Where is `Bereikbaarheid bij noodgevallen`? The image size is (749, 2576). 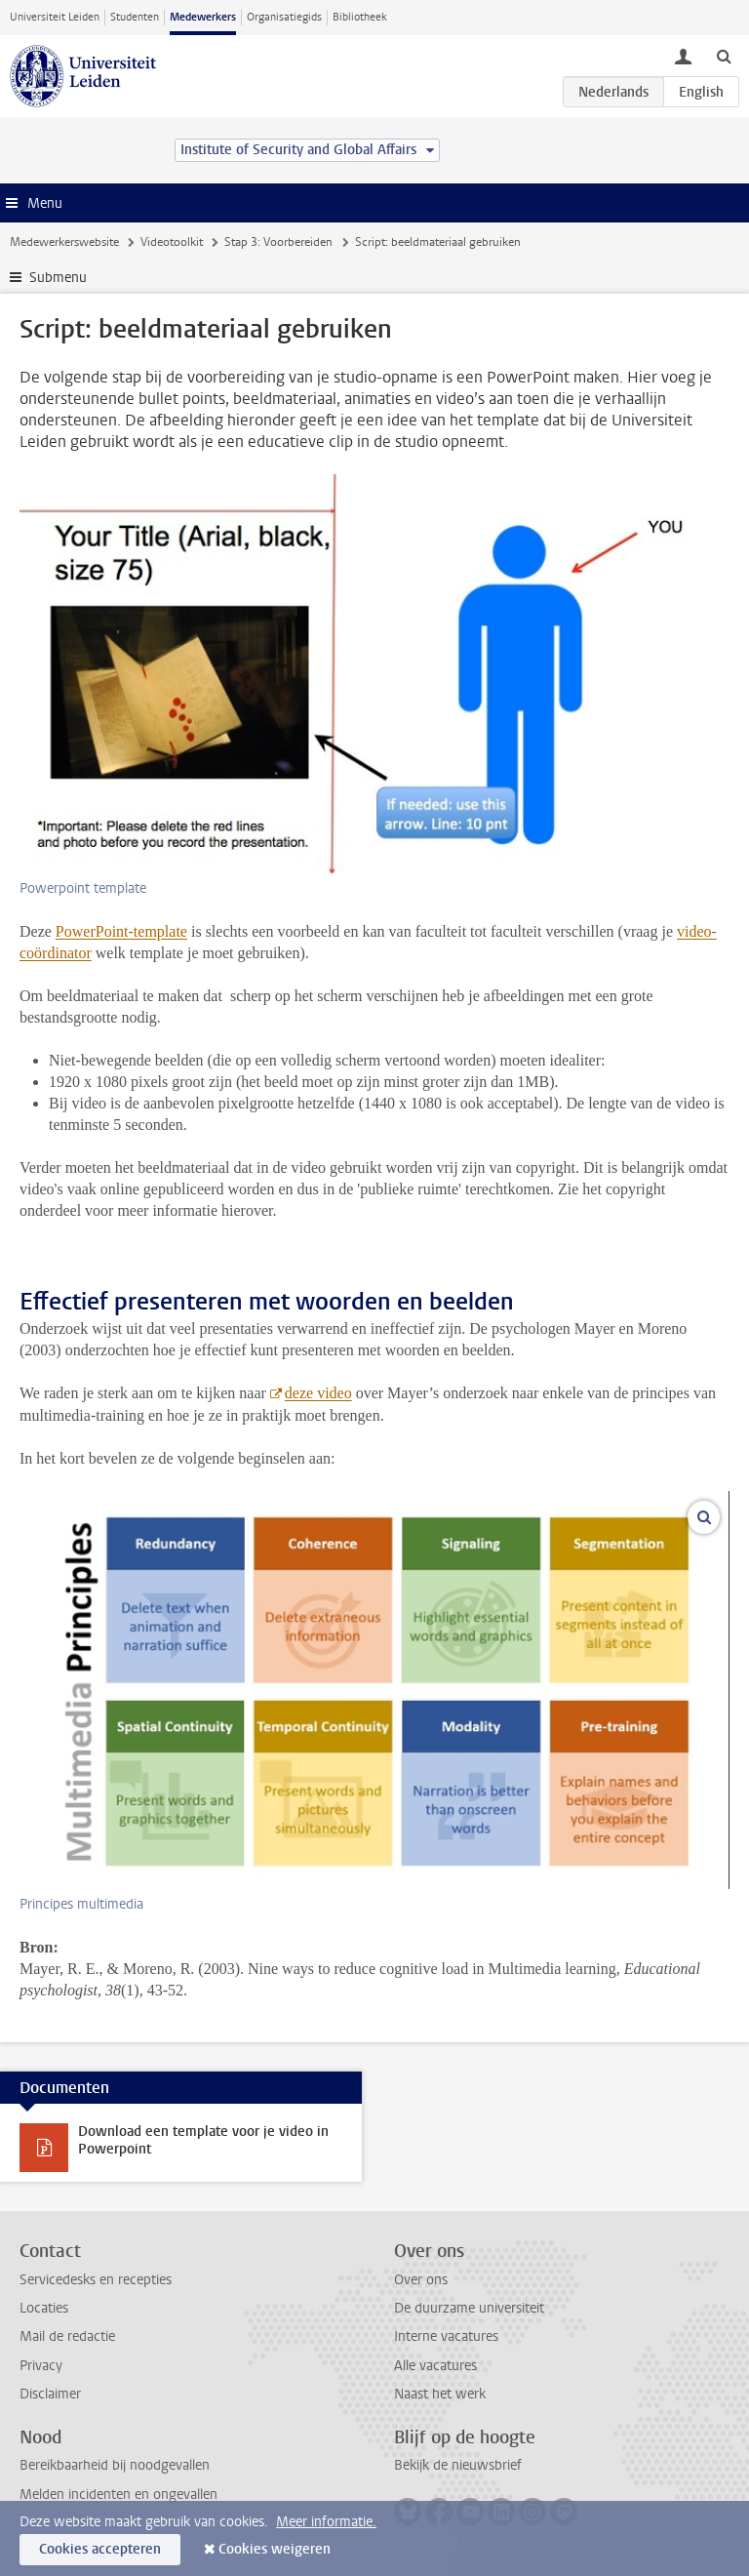
Bereikbaarheid bij noodgevallen is located at coordinates (115, 2465).